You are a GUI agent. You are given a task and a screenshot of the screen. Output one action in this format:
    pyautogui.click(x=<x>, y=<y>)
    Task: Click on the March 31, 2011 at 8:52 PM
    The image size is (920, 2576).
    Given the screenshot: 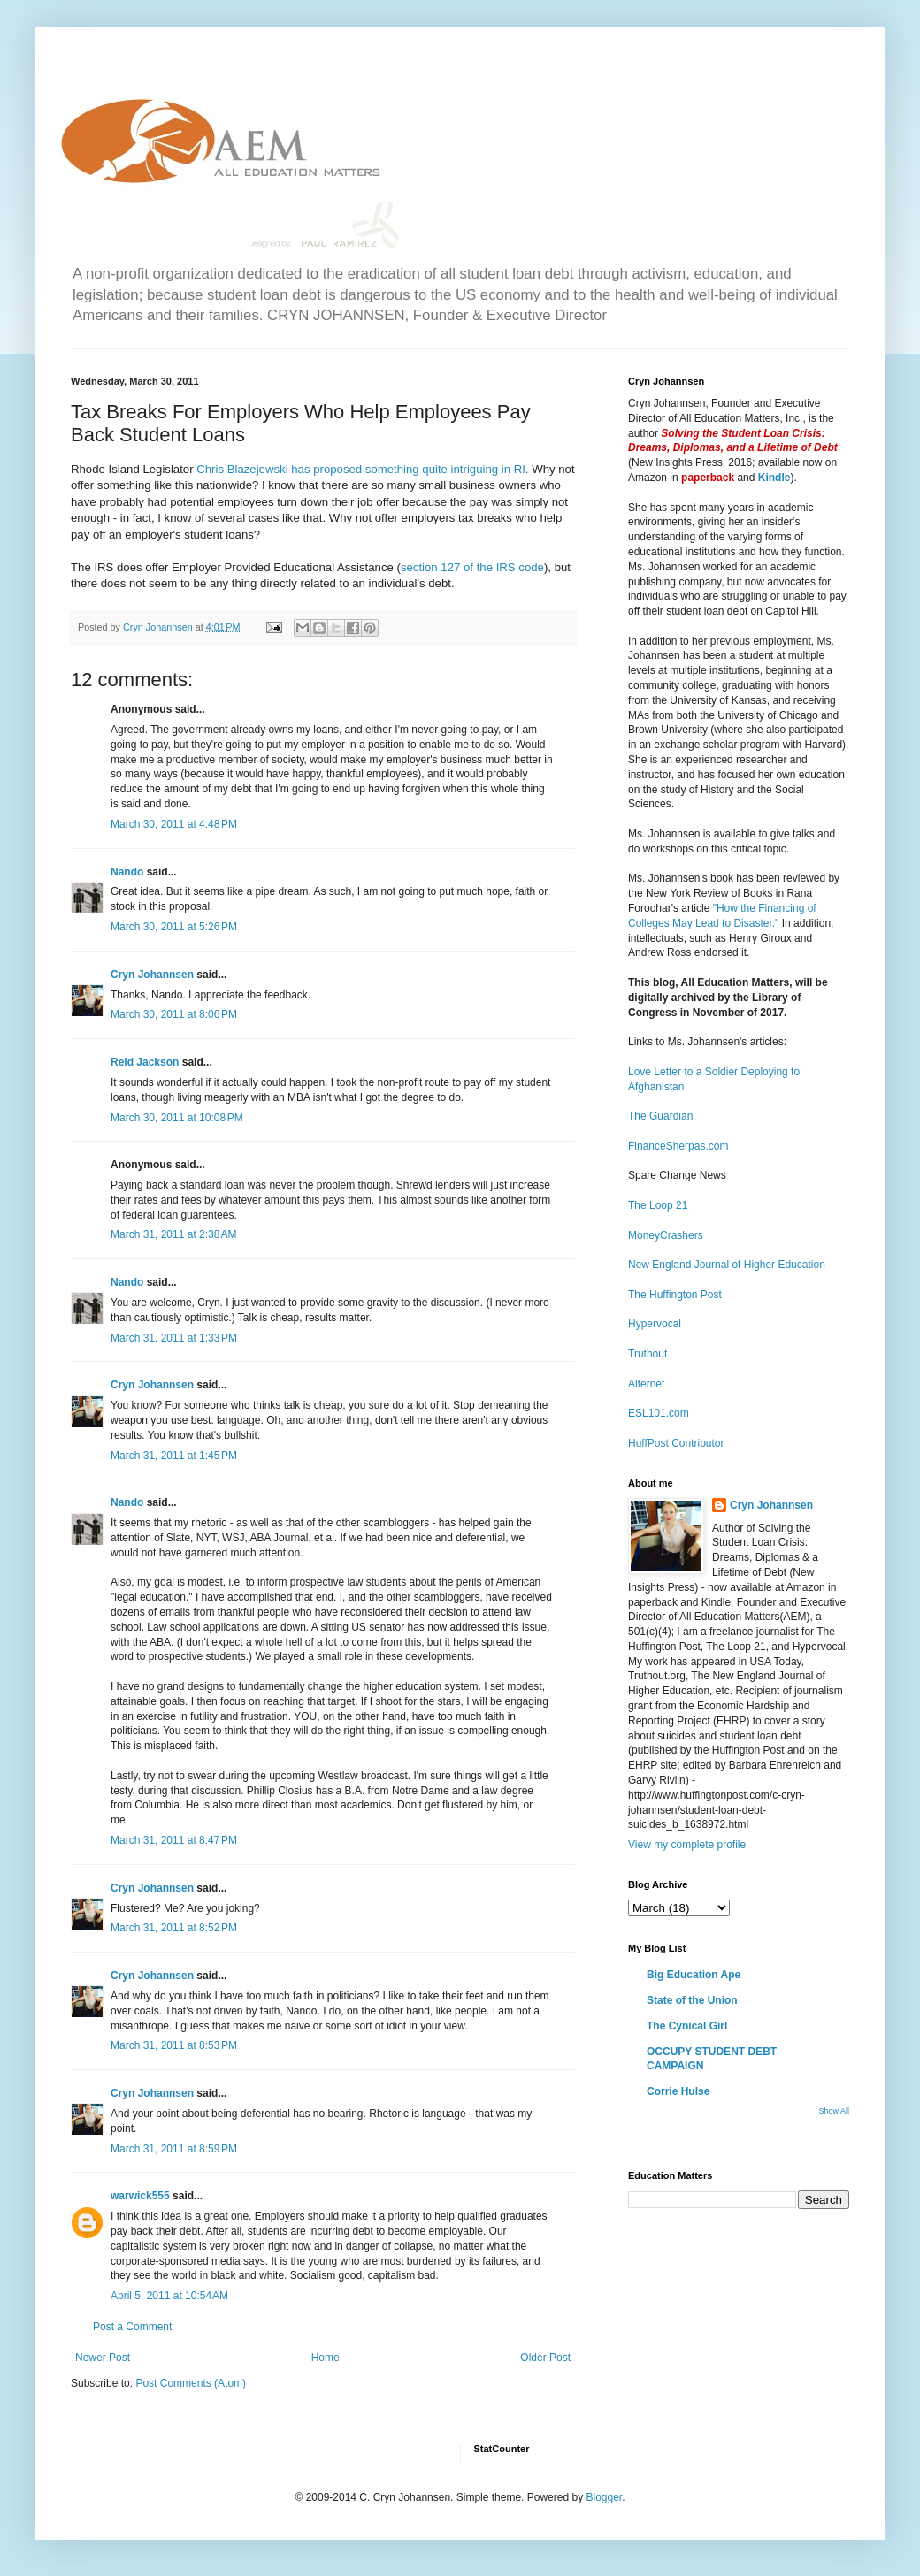 What is the action you would take?
    pyautogui.click(x=174, y=1928)
    